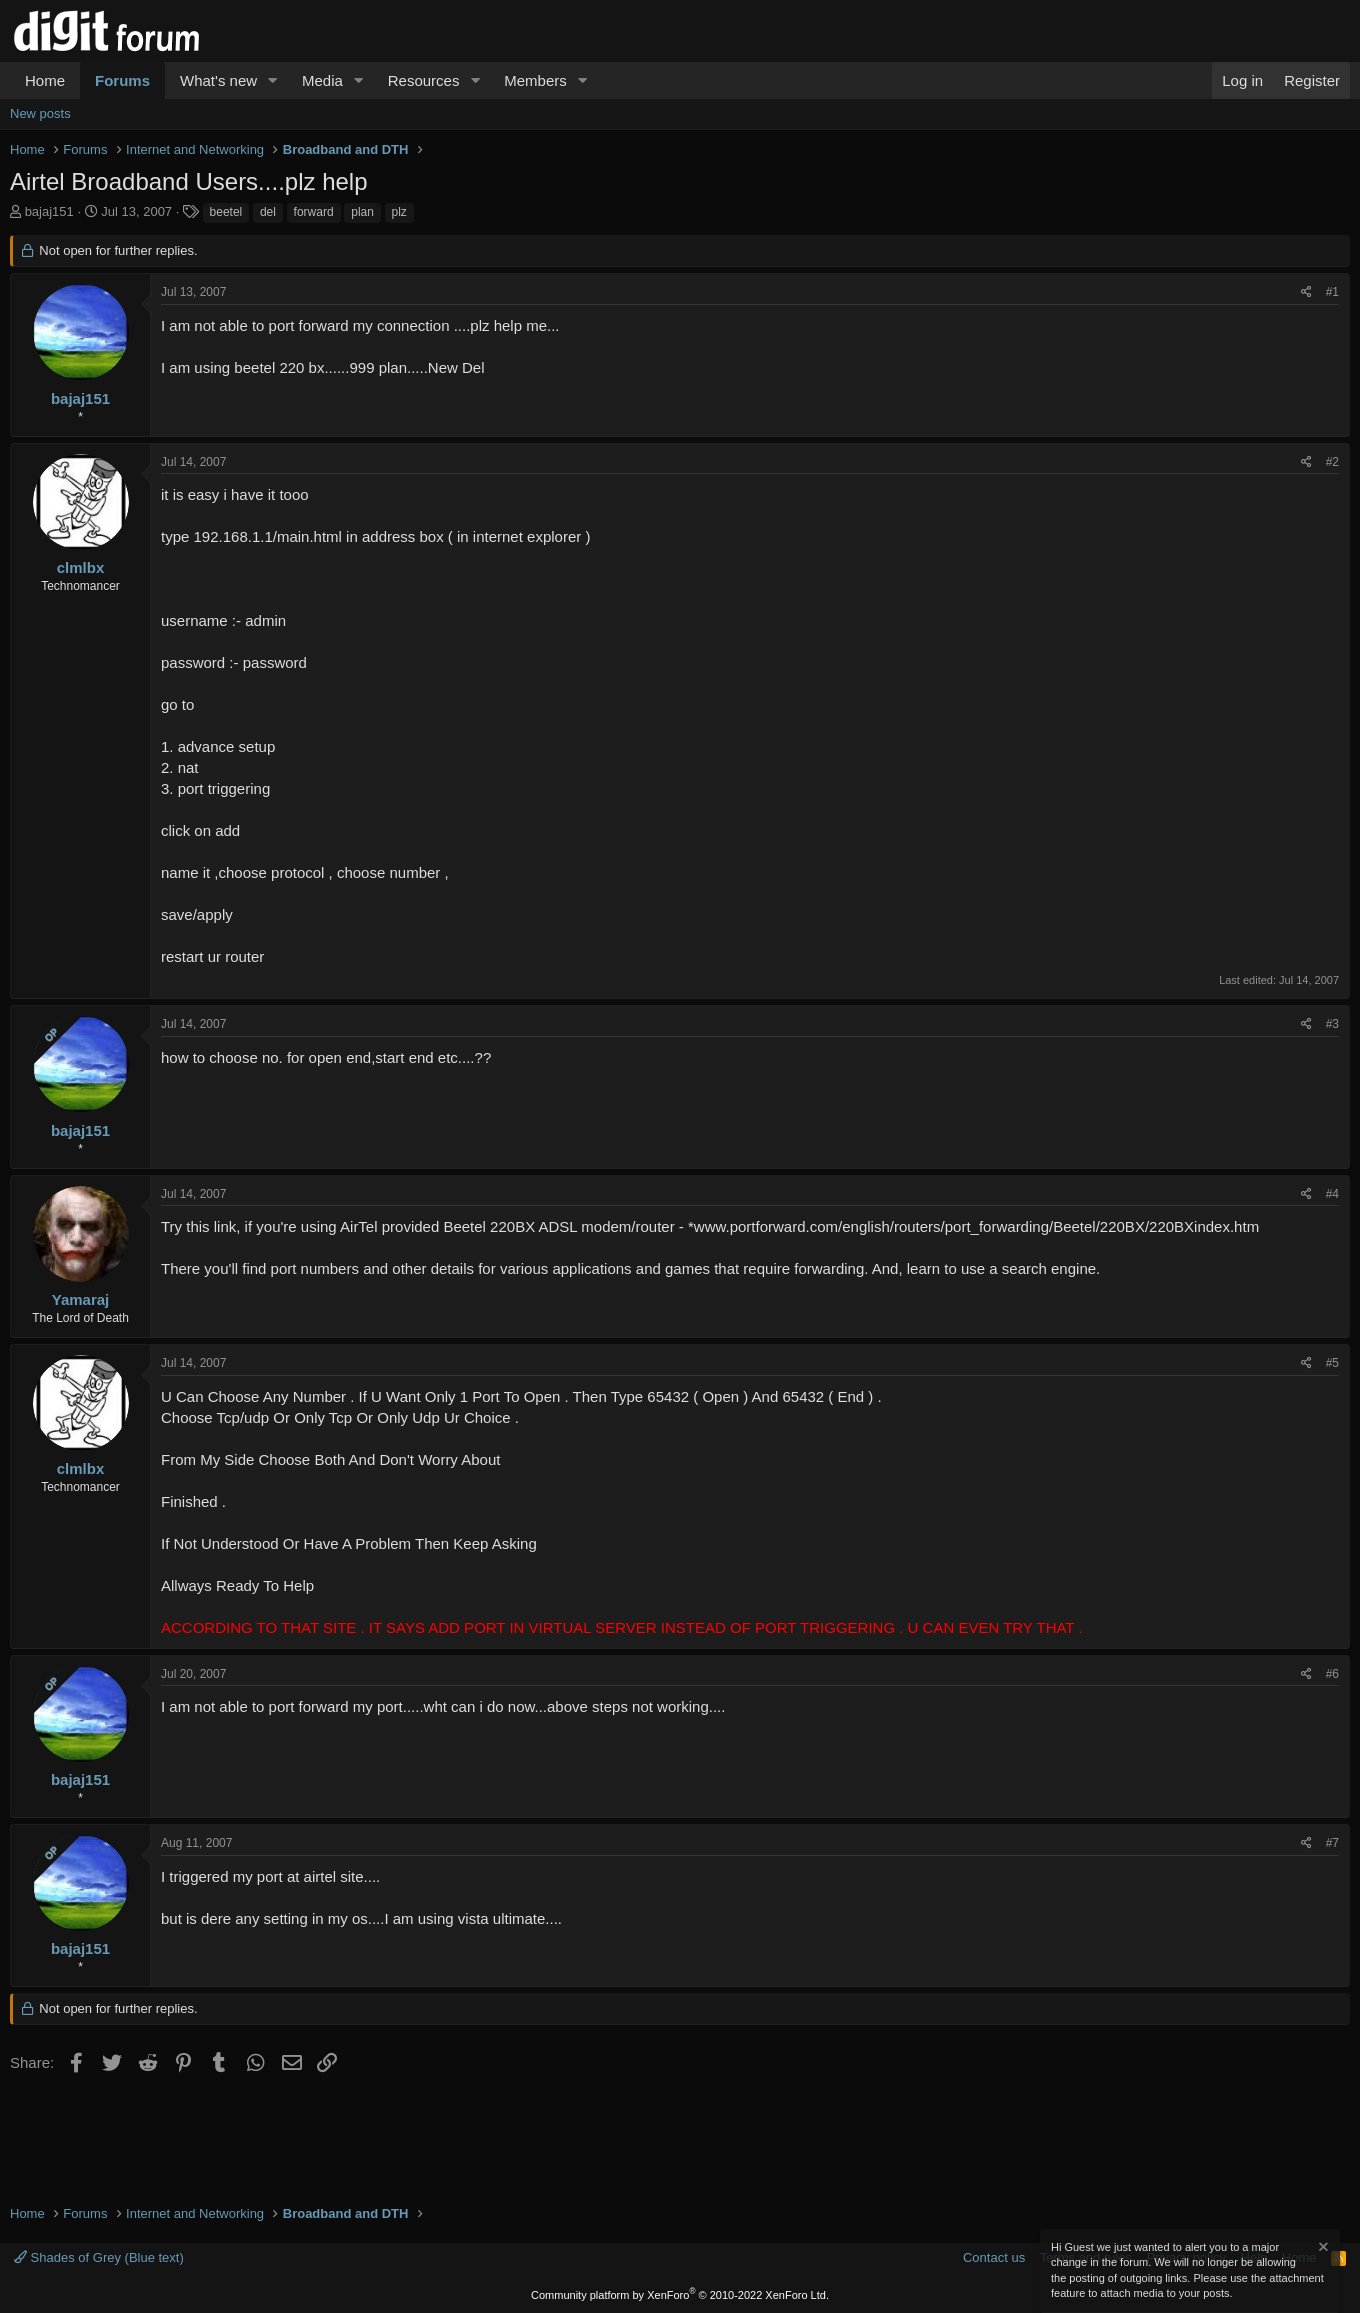  What do you see at coordinates (1332, 1194) in the screenshot?
I see `#4` at bounding box center [1332, 1194].